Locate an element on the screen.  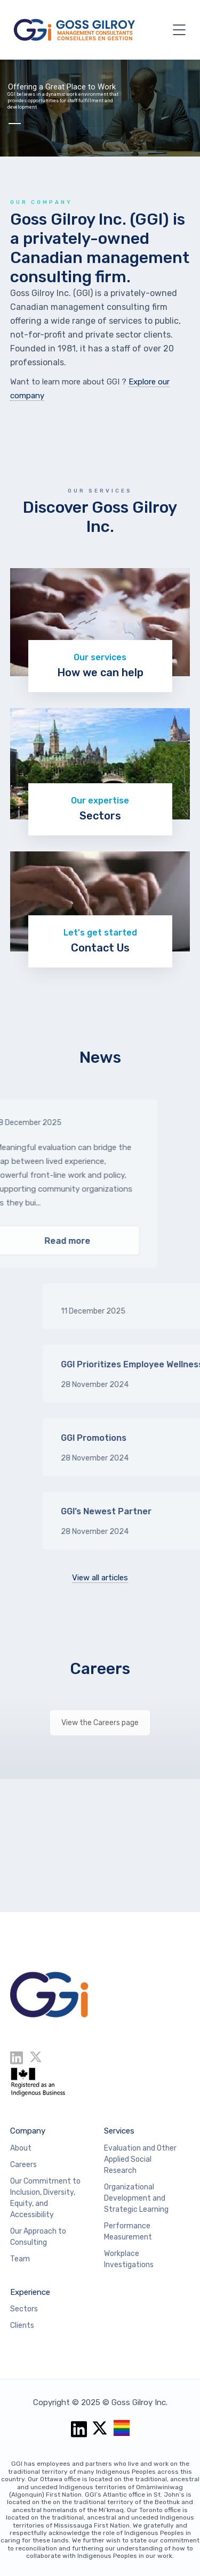
Company is located at coordinates (27, 2131).